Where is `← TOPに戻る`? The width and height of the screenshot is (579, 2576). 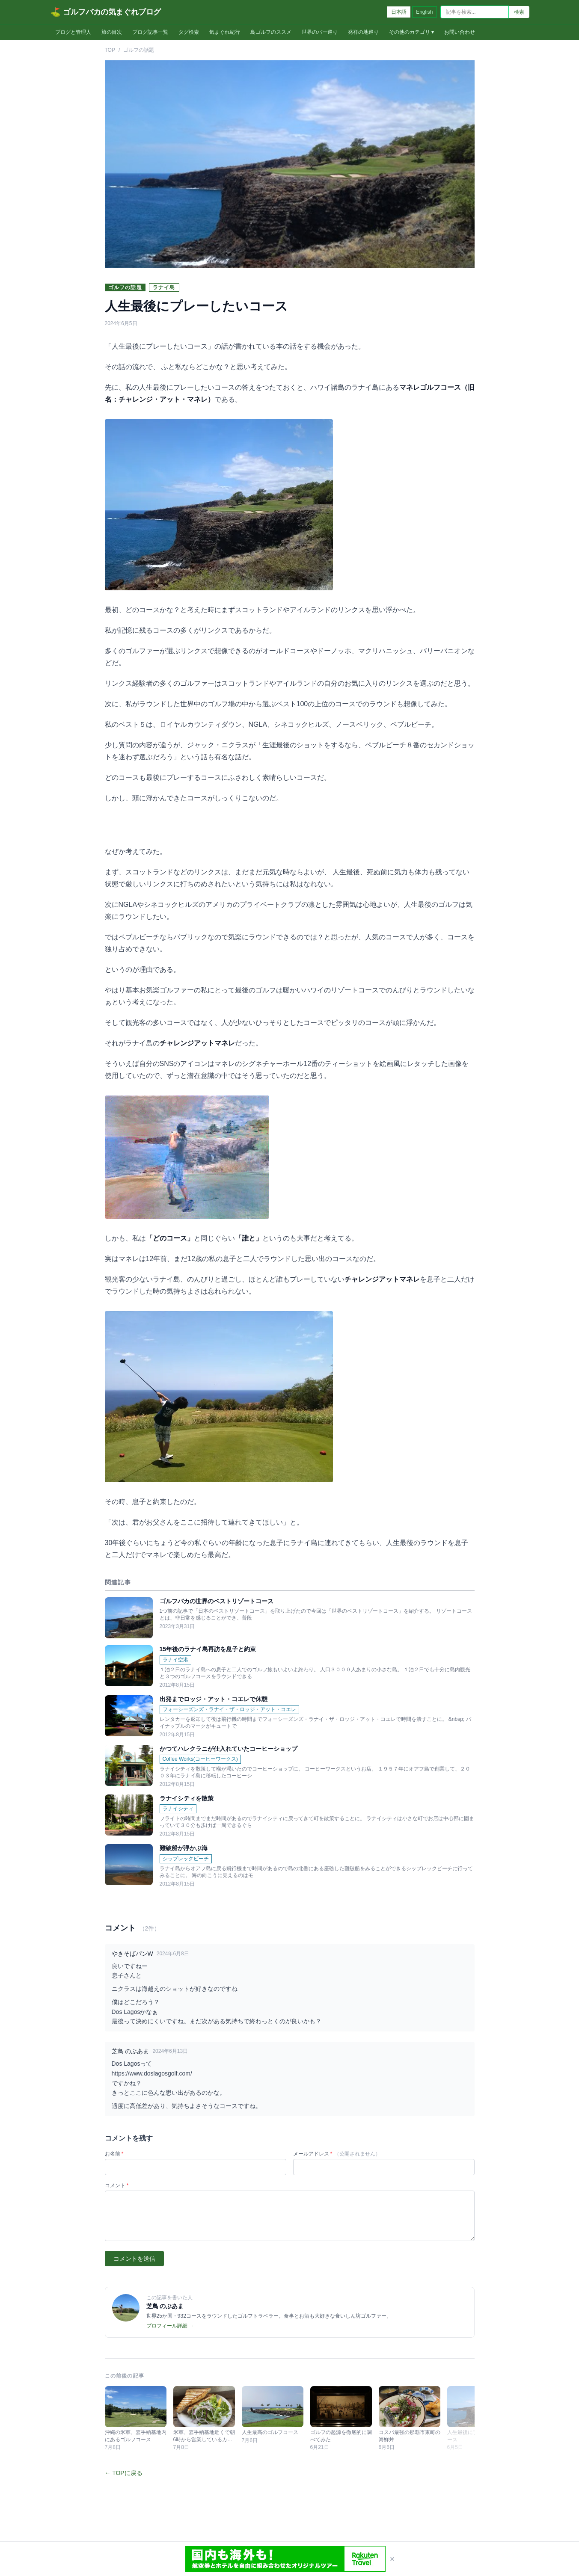
← TOPに戻る is located at coordinates (124, 2472).